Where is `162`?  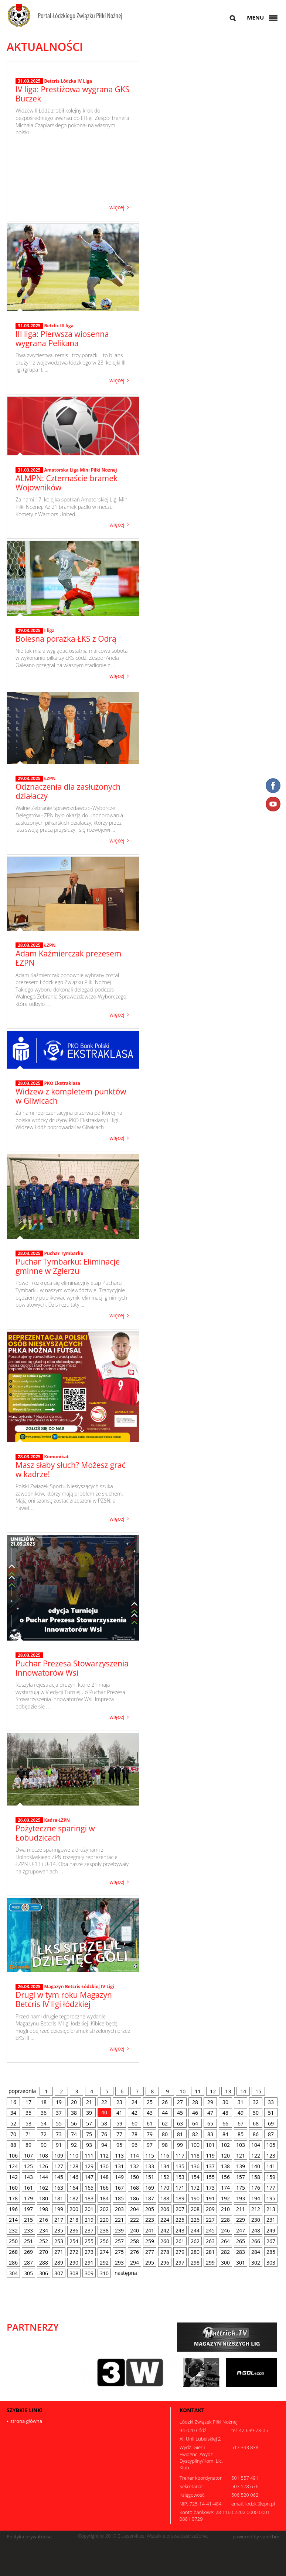 162 is located at coordinates (43, 2187).